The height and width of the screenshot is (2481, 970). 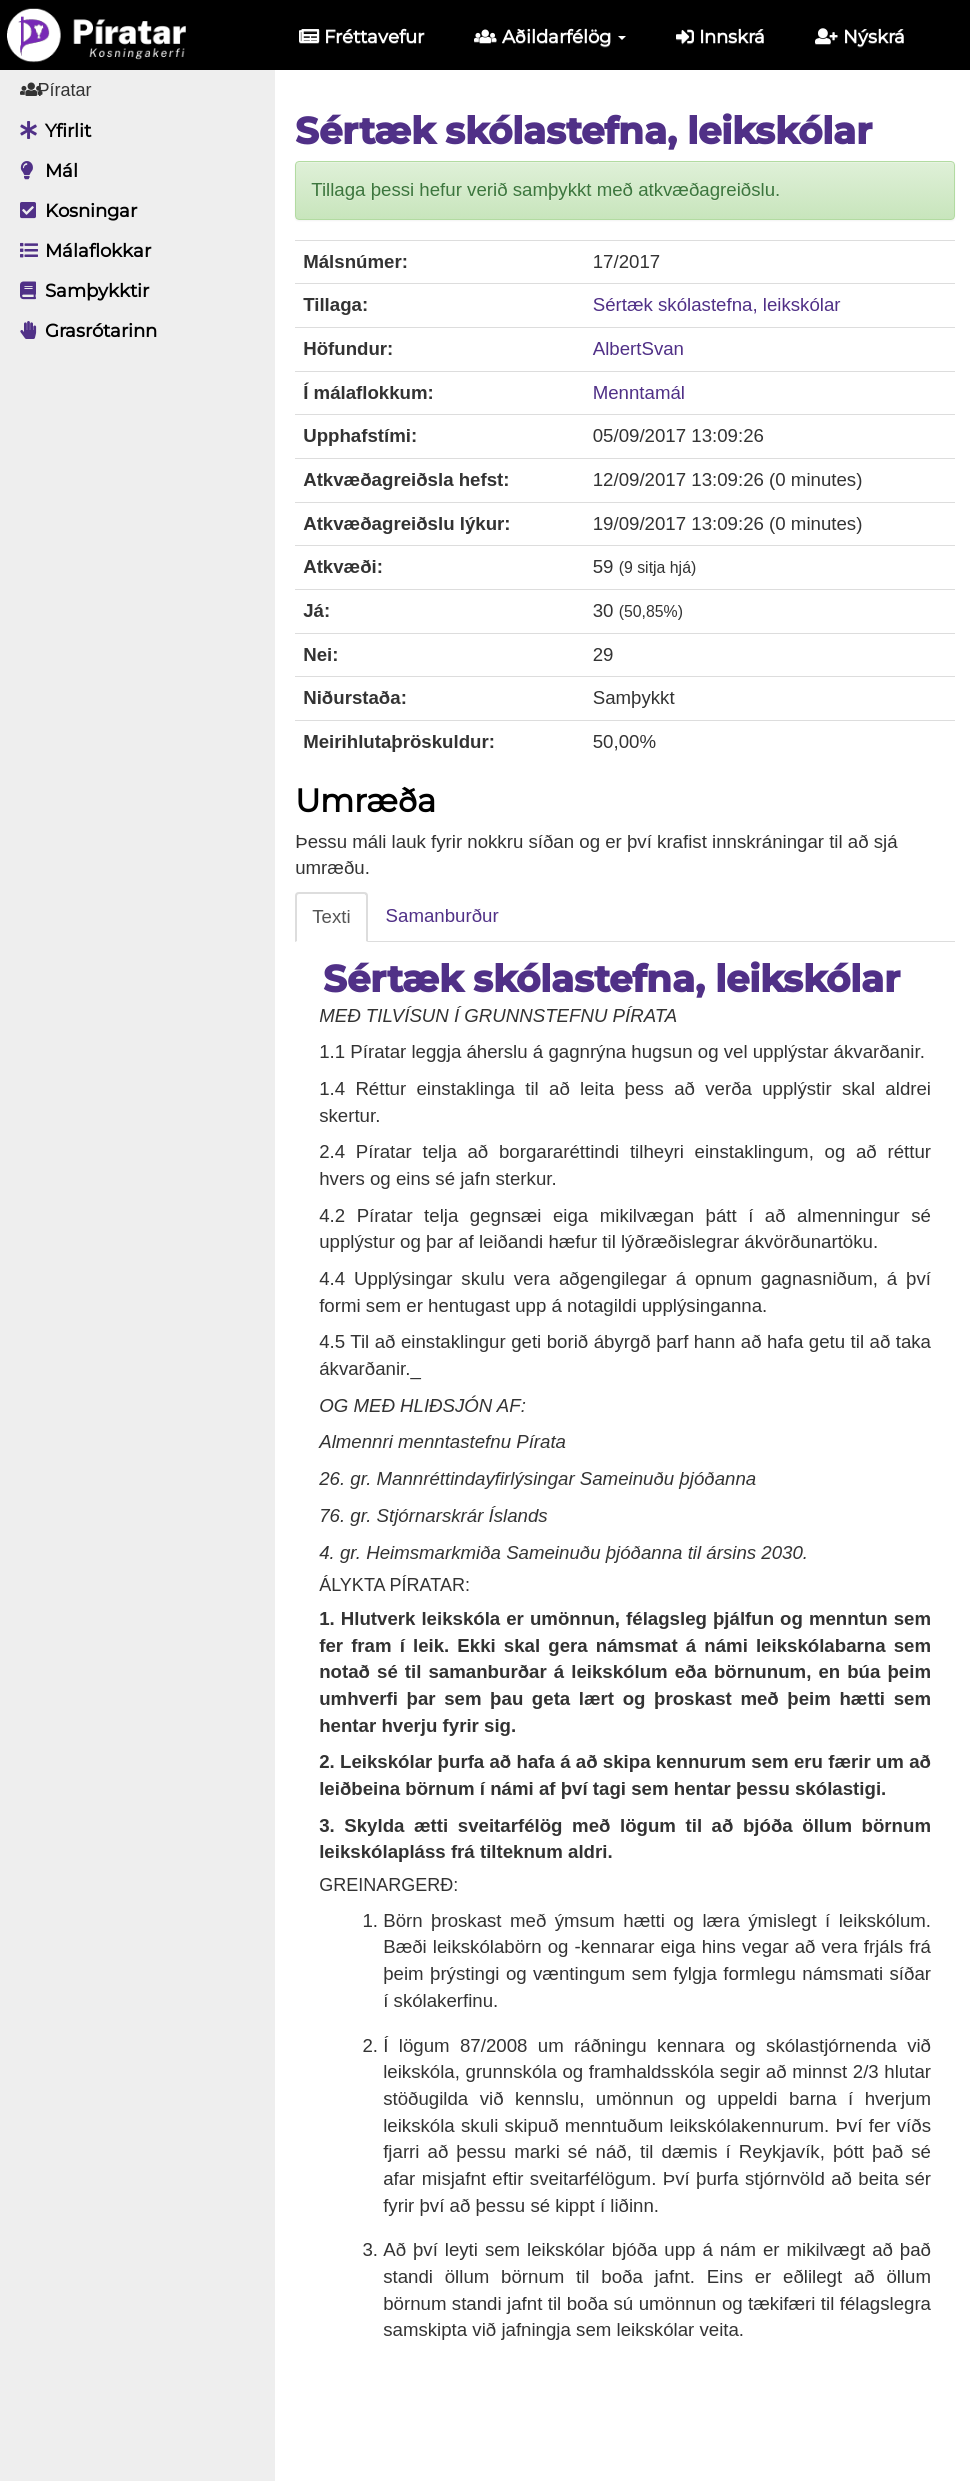 What do you see at coordinates (720, 37) in the screenshot?
I see `Innskrá` at bounding box center [720, 37].